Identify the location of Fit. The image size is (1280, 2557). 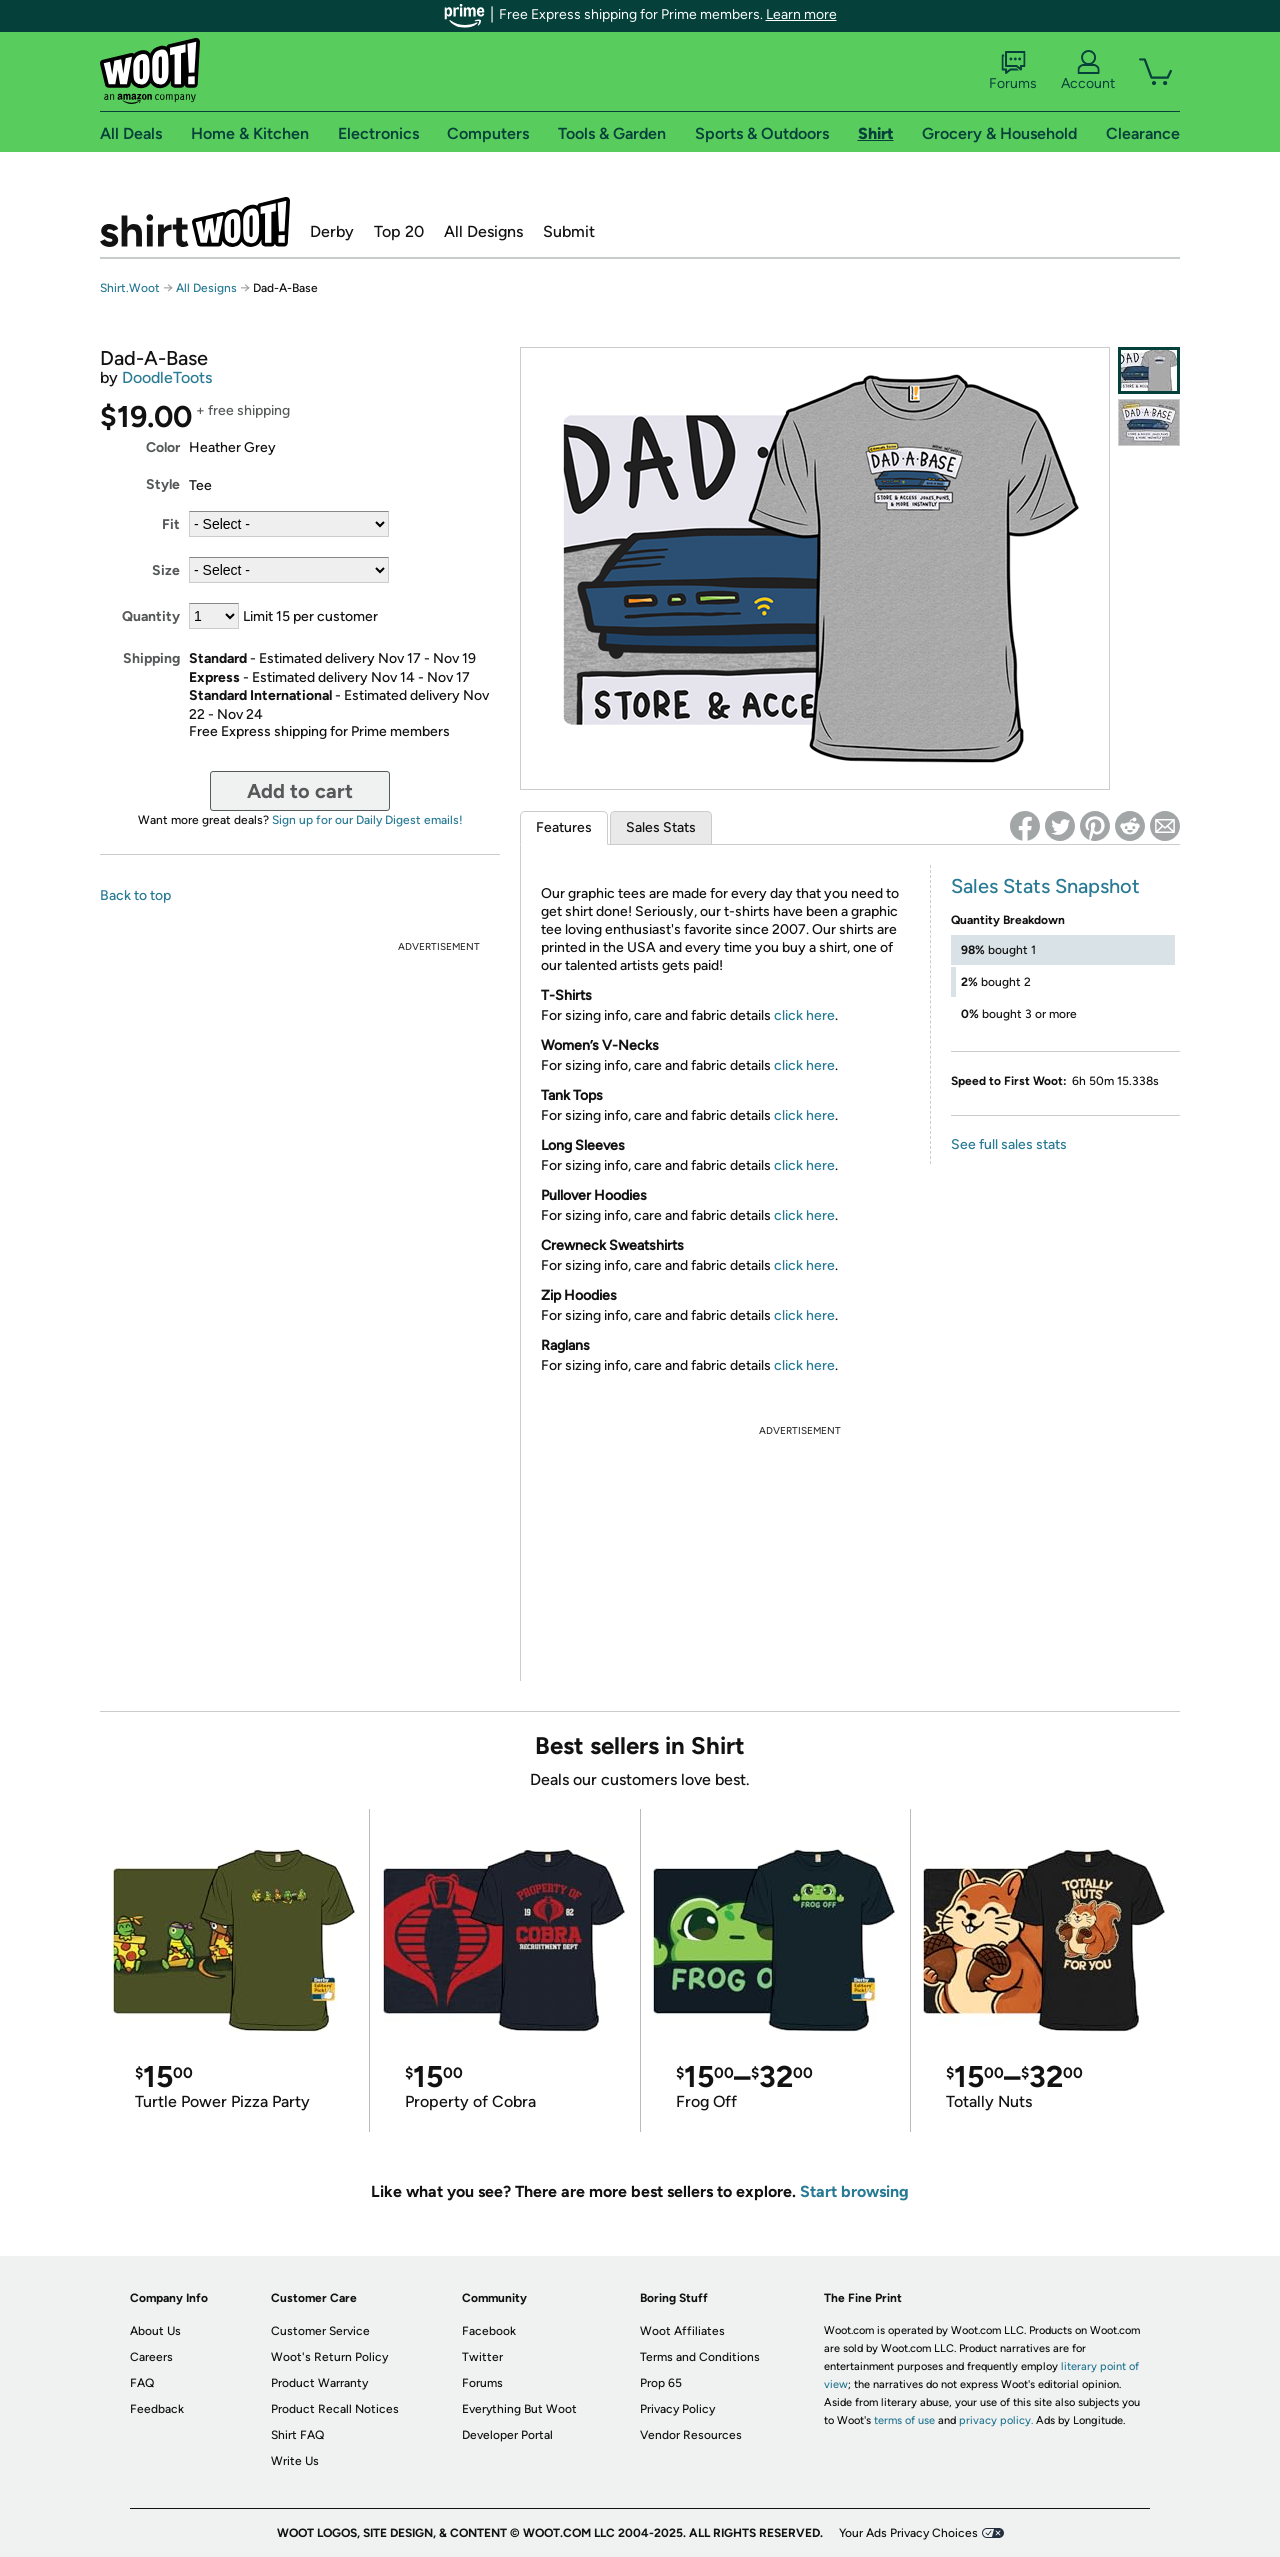
(171, 524).